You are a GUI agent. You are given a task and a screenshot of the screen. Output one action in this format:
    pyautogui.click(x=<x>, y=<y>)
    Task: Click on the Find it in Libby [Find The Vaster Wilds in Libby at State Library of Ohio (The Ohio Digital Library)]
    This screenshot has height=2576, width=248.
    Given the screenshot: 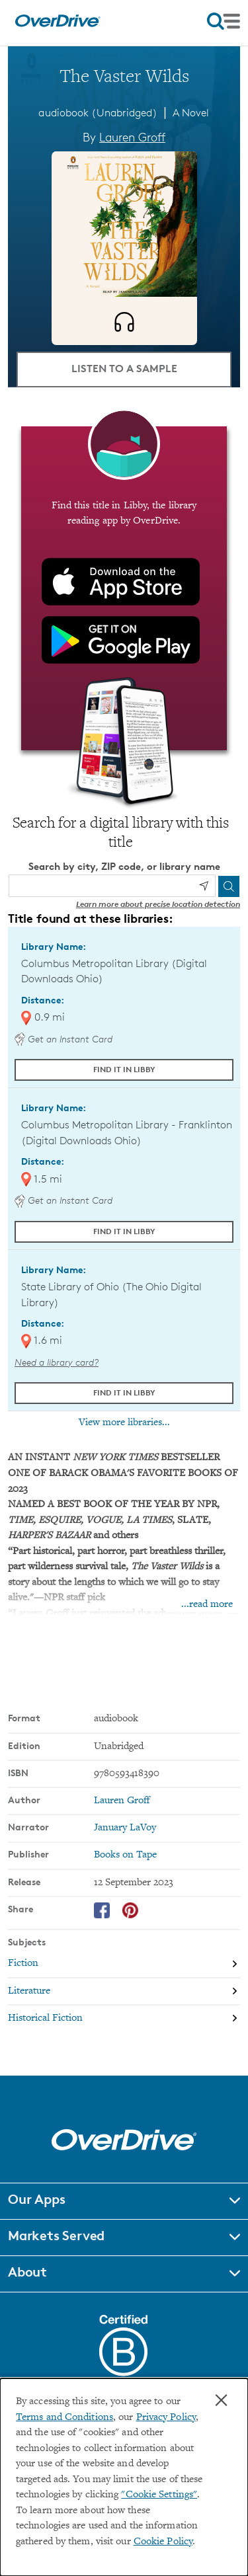 What is the action you would take?
    pyautogui.click(x=124, y=1392)
    